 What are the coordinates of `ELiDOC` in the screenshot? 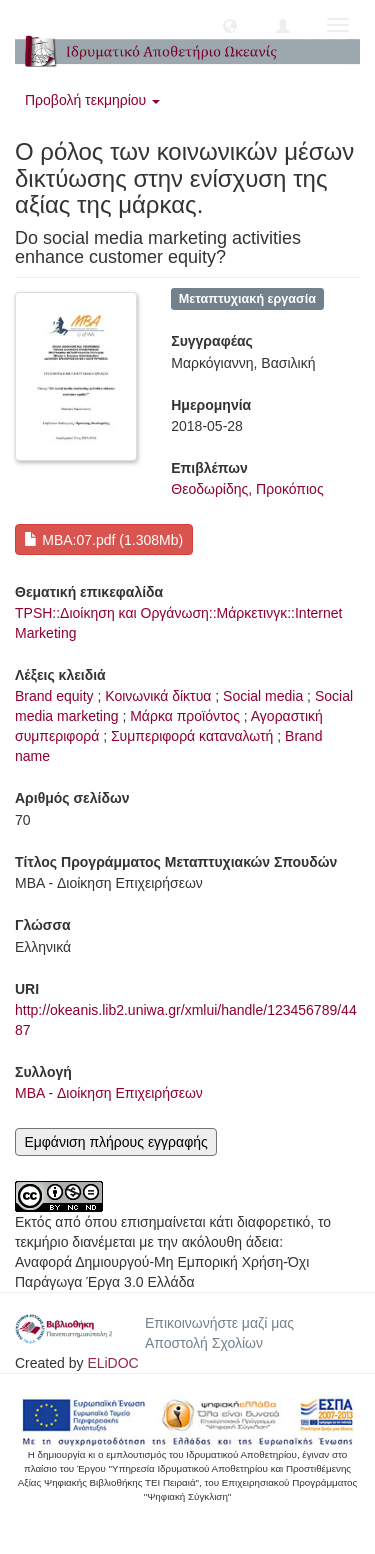 It's located at (112, 1363).